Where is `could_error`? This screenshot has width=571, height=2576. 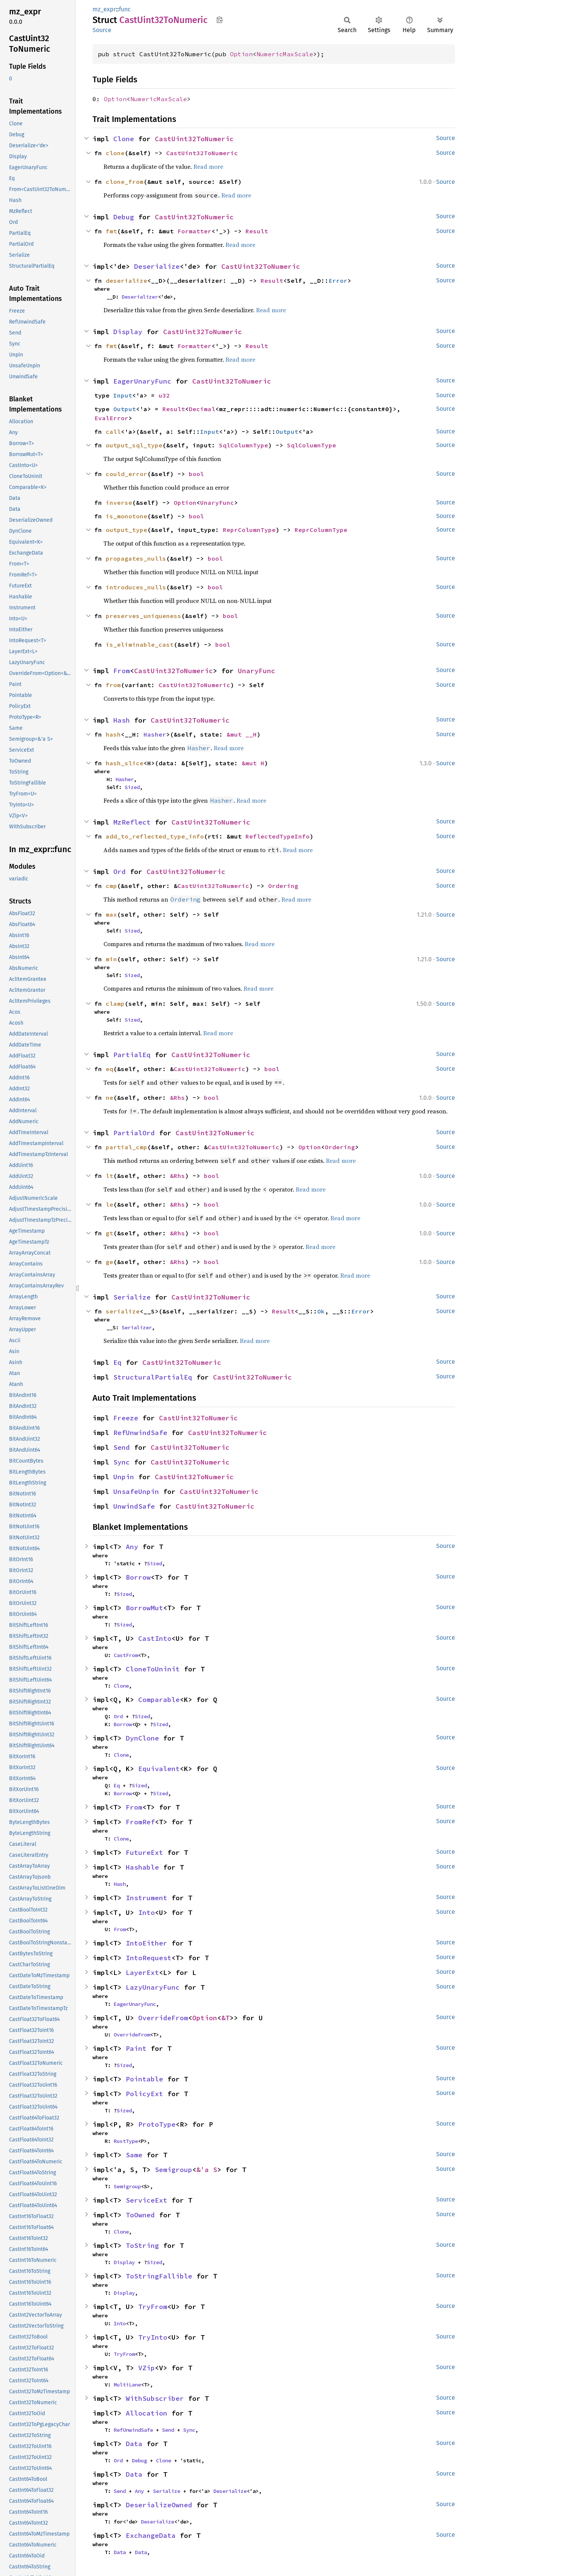 could_error is located at coordinates (126, 474).